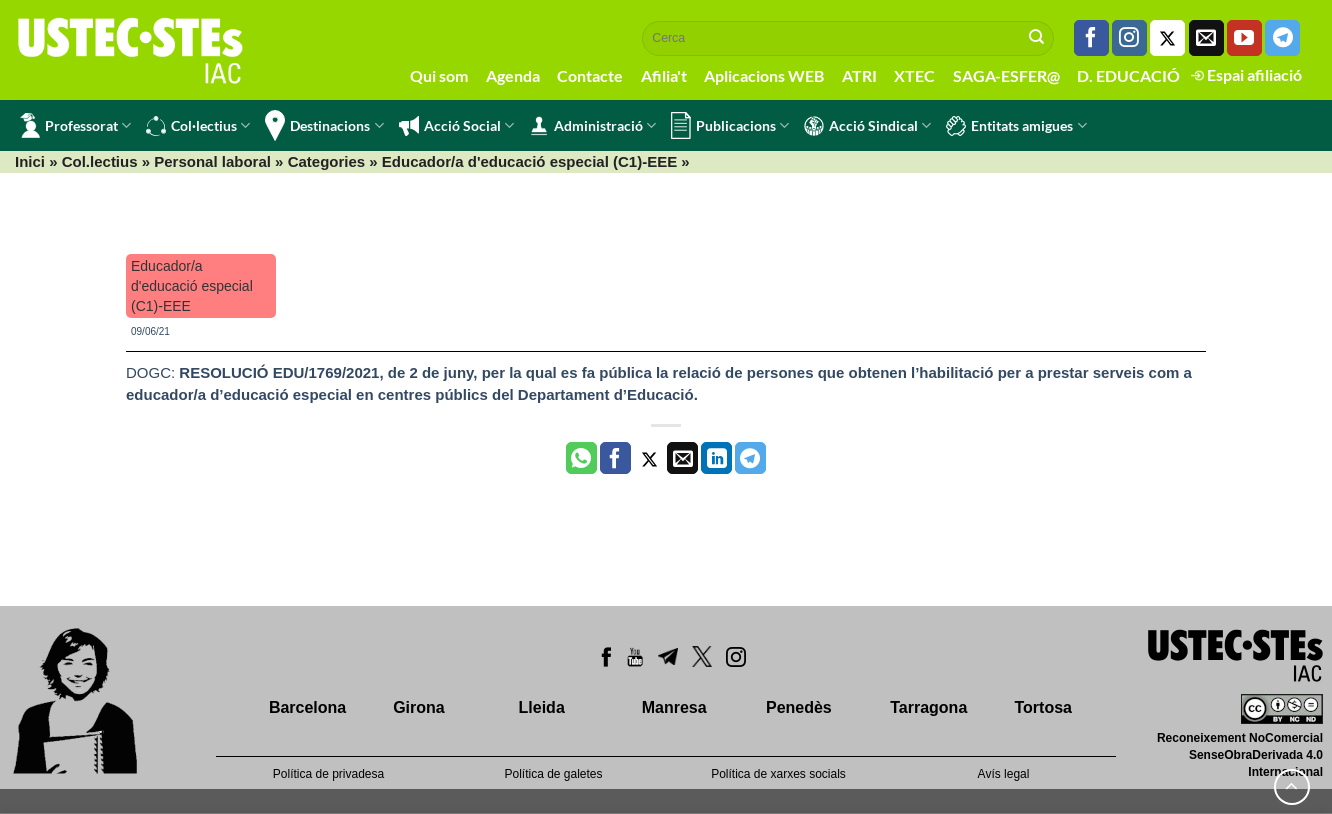 Image resolution: width=1332 pixels, height=814 pixels. What do you see at coordinates (553, 774) in the screenshot?
I see `Política de galetes` at bounding box center [553, 774].